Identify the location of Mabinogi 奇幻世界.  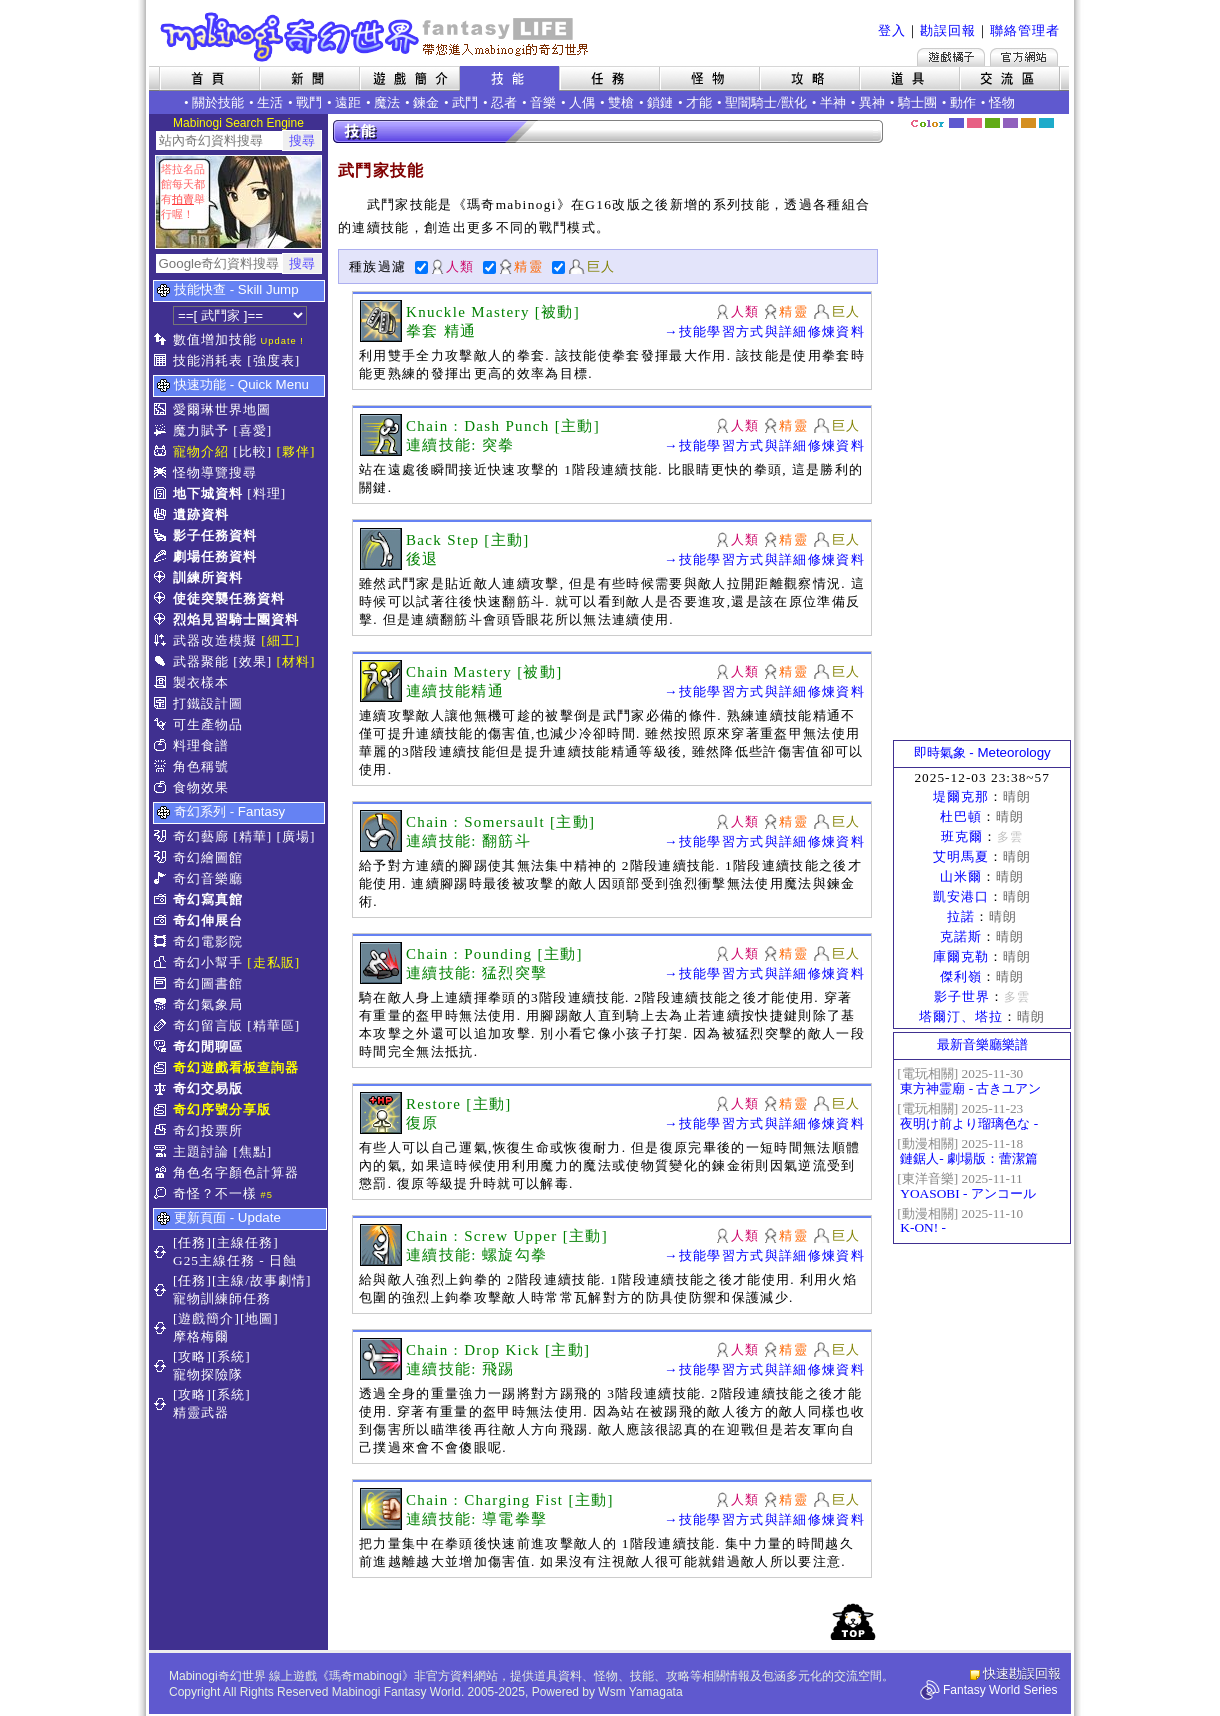
(376, 37).